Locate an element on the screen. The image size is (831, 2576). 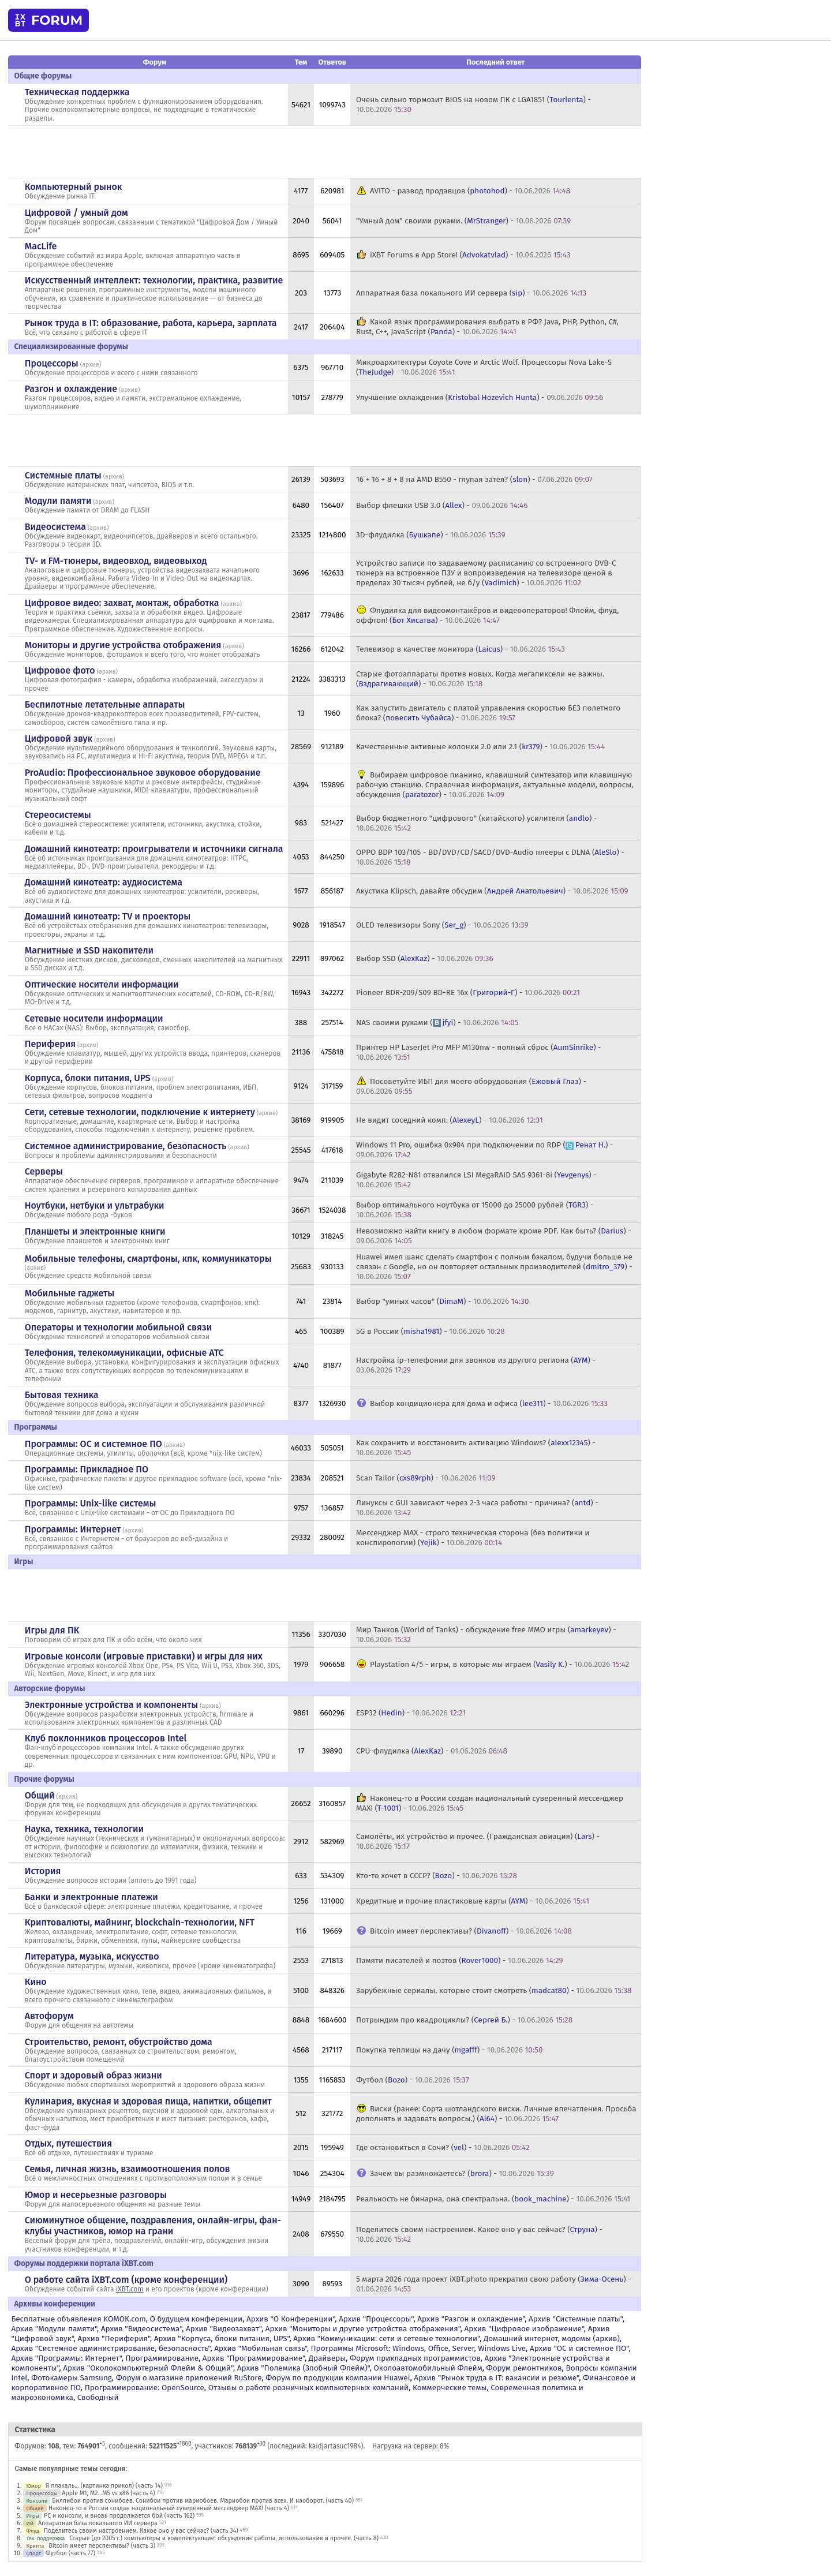
Флудилка для видеомонтажёров и видеооператоров! Флейм, флуд, оффтоп! () - is located at coordinates (487, 615).